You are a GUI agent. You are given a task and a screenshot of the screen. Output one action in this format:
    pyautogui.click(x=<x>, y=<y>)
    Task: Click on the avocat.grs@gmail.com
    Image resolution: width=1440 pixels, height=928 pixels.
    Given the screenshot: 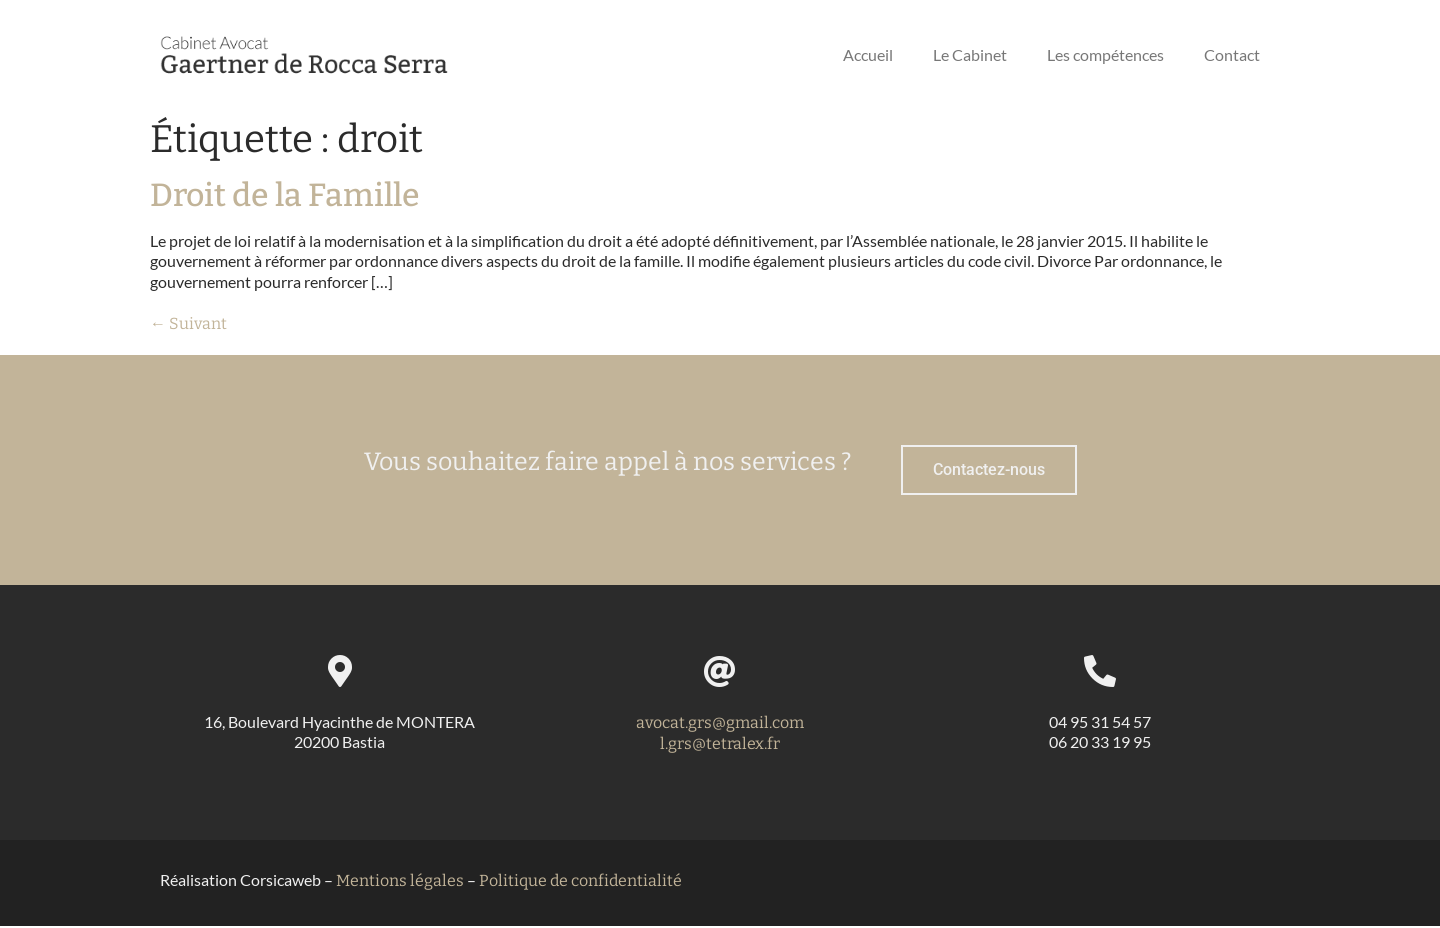 What is the action you would take?
    pyautogui.click(x=720, y=724)
    